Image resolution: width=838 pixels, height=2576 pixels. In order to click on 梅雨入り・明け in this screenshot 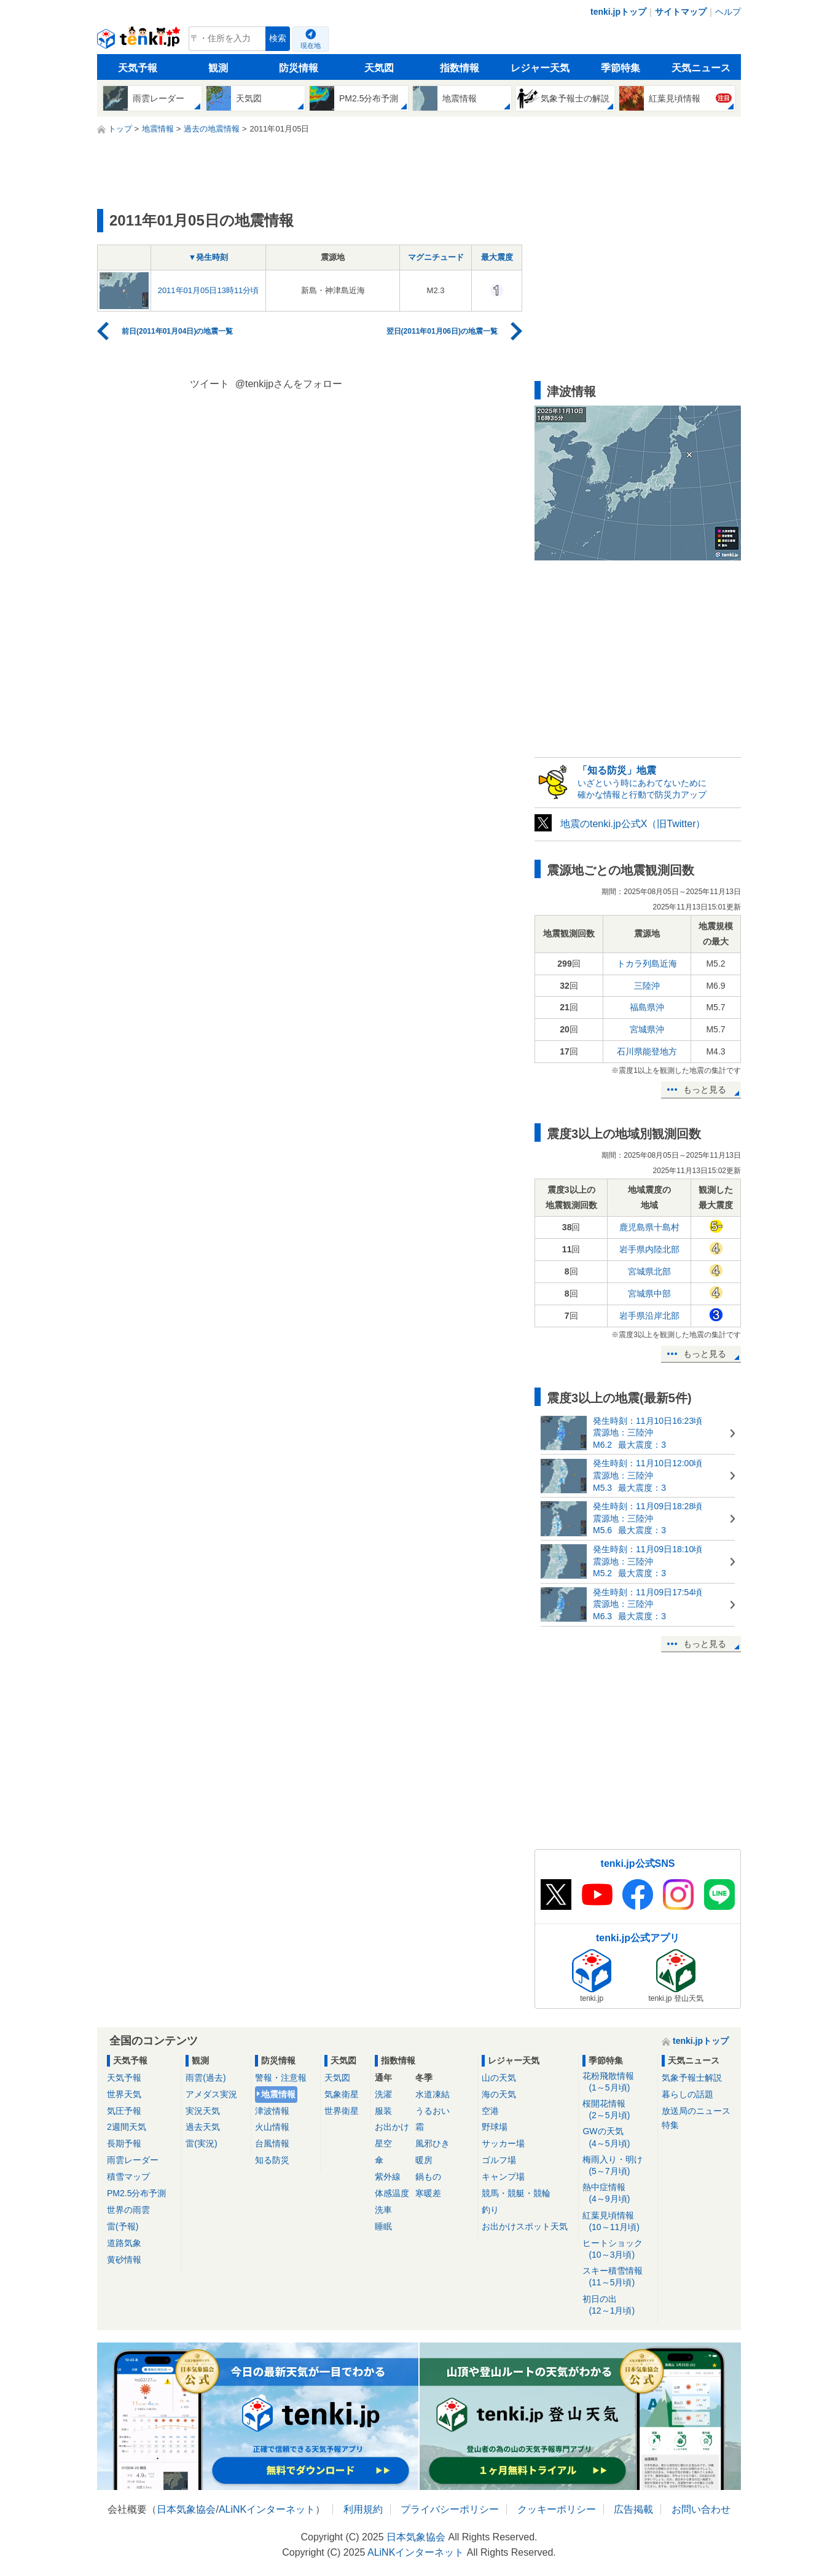, I will do `click(617, 2165)`.